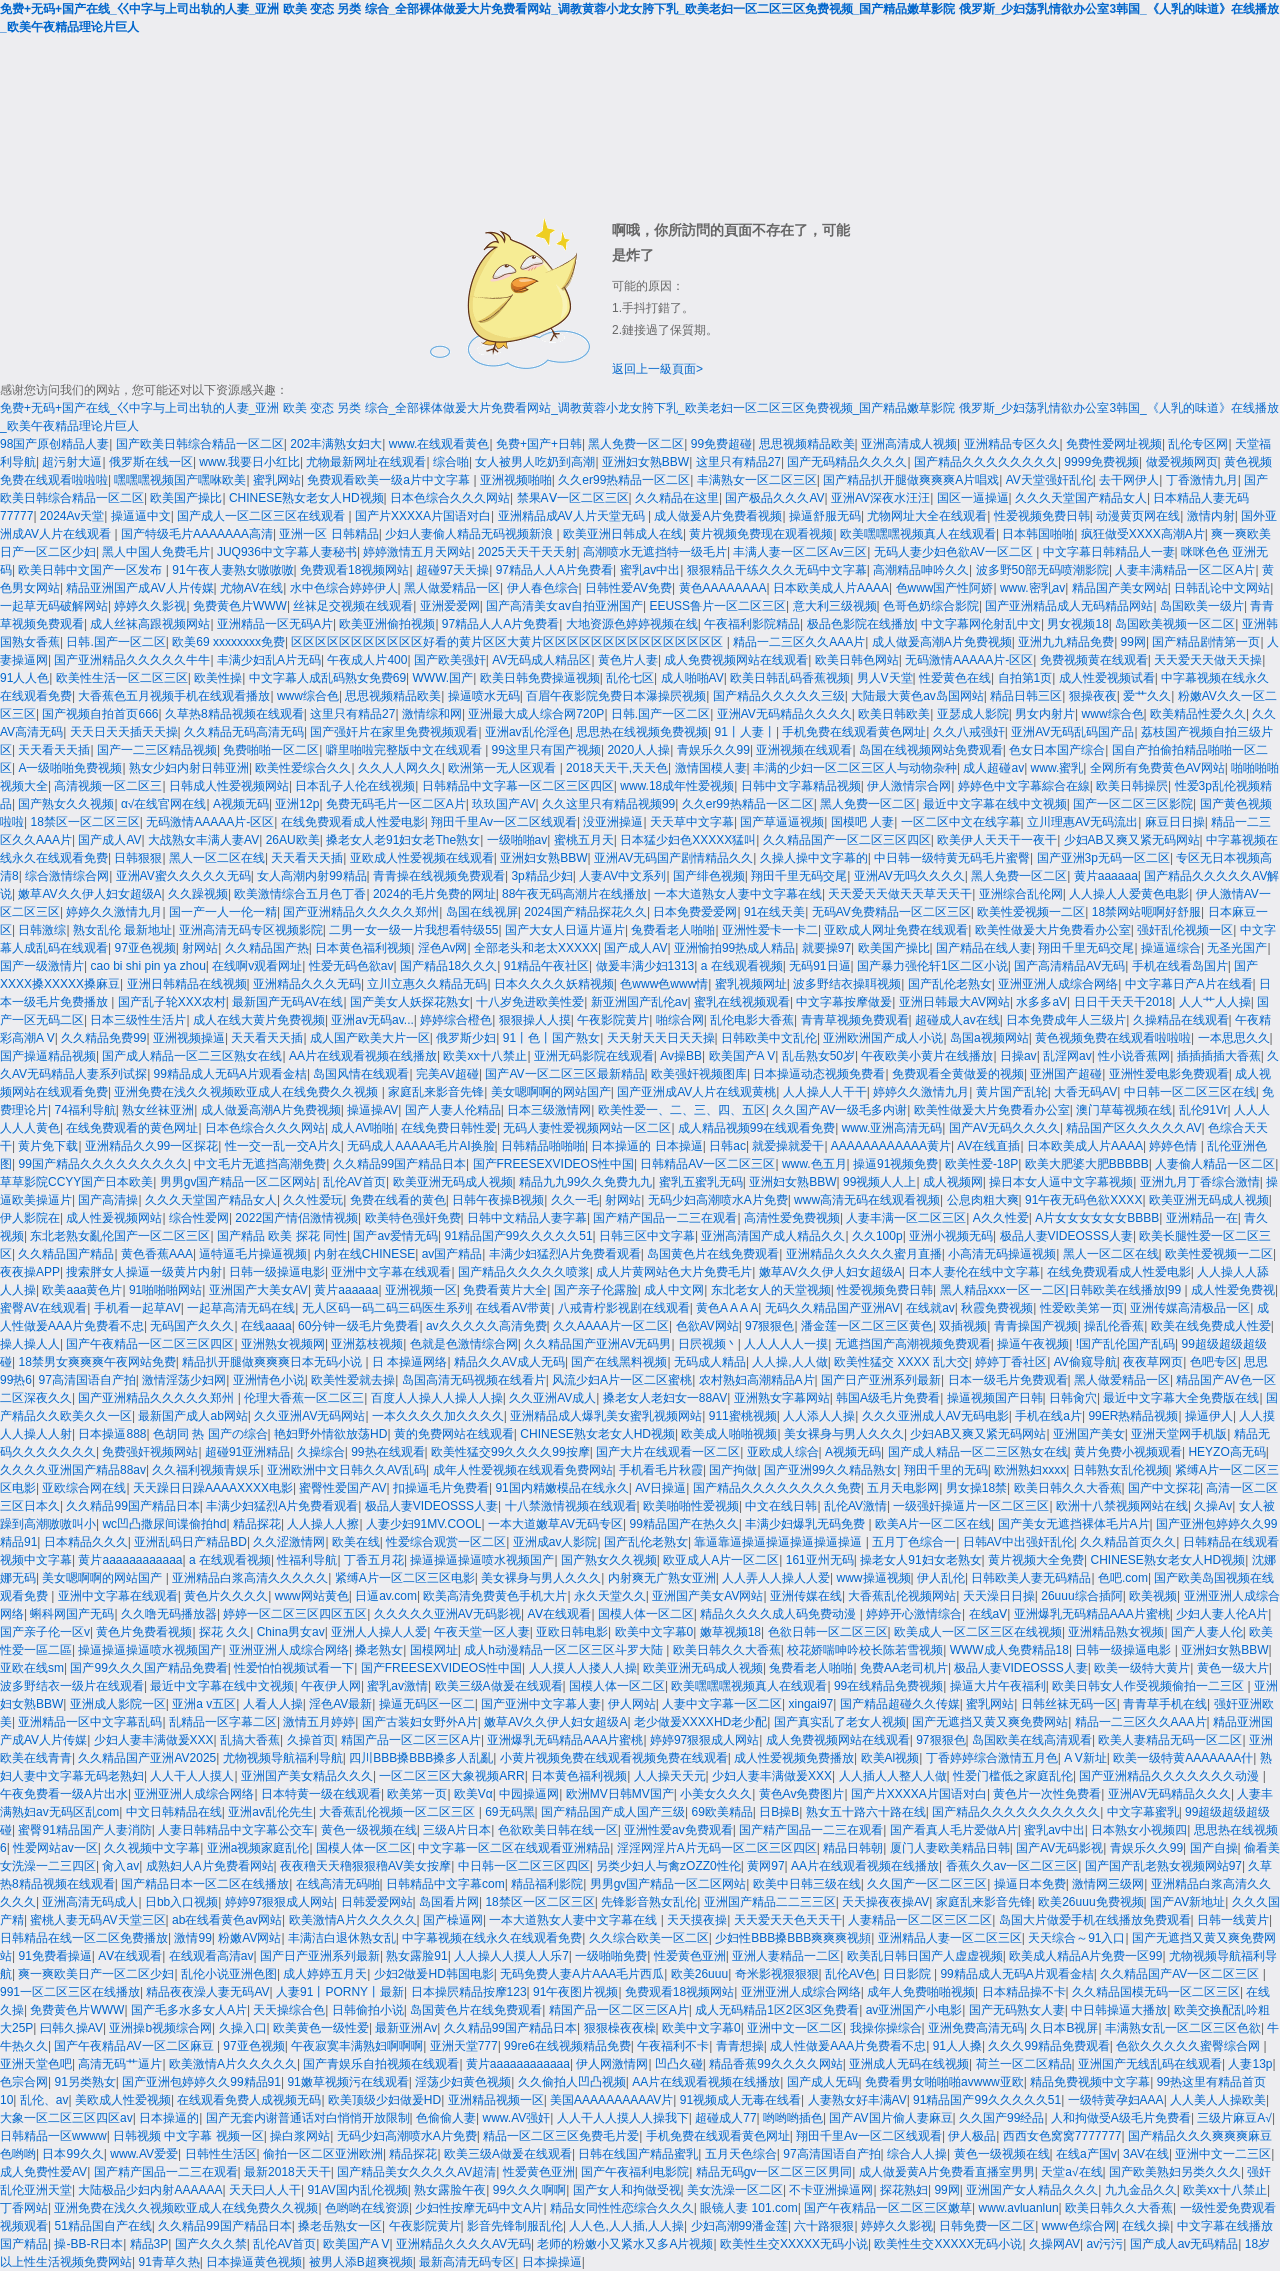 This screenshot has height=2271, width=1280. I want to click on 国产古装妇女野外A片, so click(420, 1722).